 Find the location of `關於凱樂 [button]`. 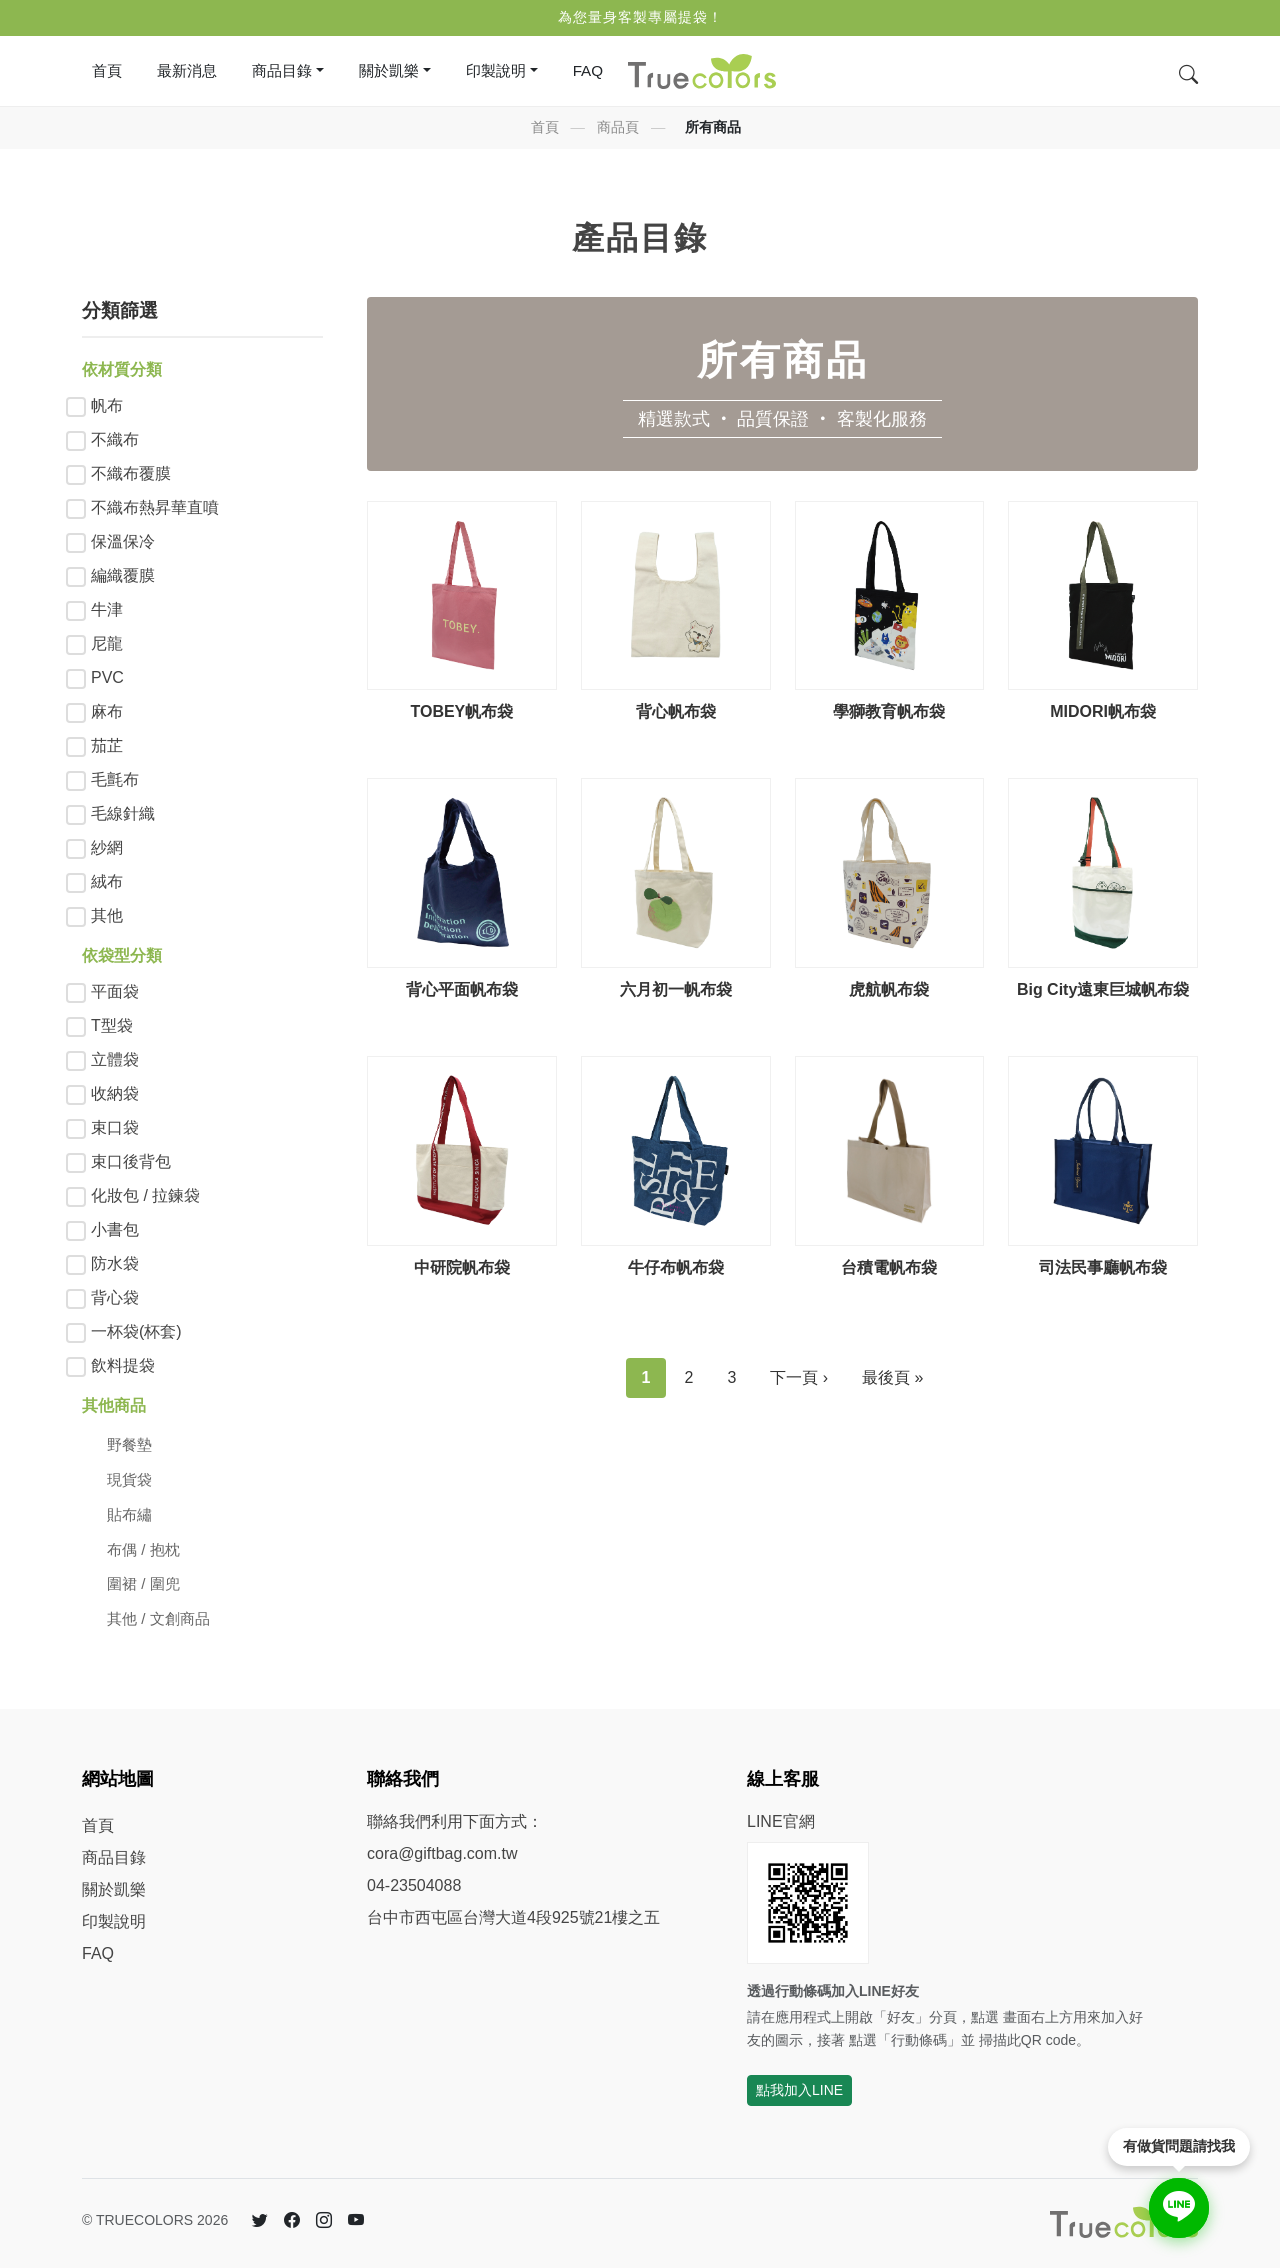

關於凱樂 [button] is located at coordinates (389, 70).